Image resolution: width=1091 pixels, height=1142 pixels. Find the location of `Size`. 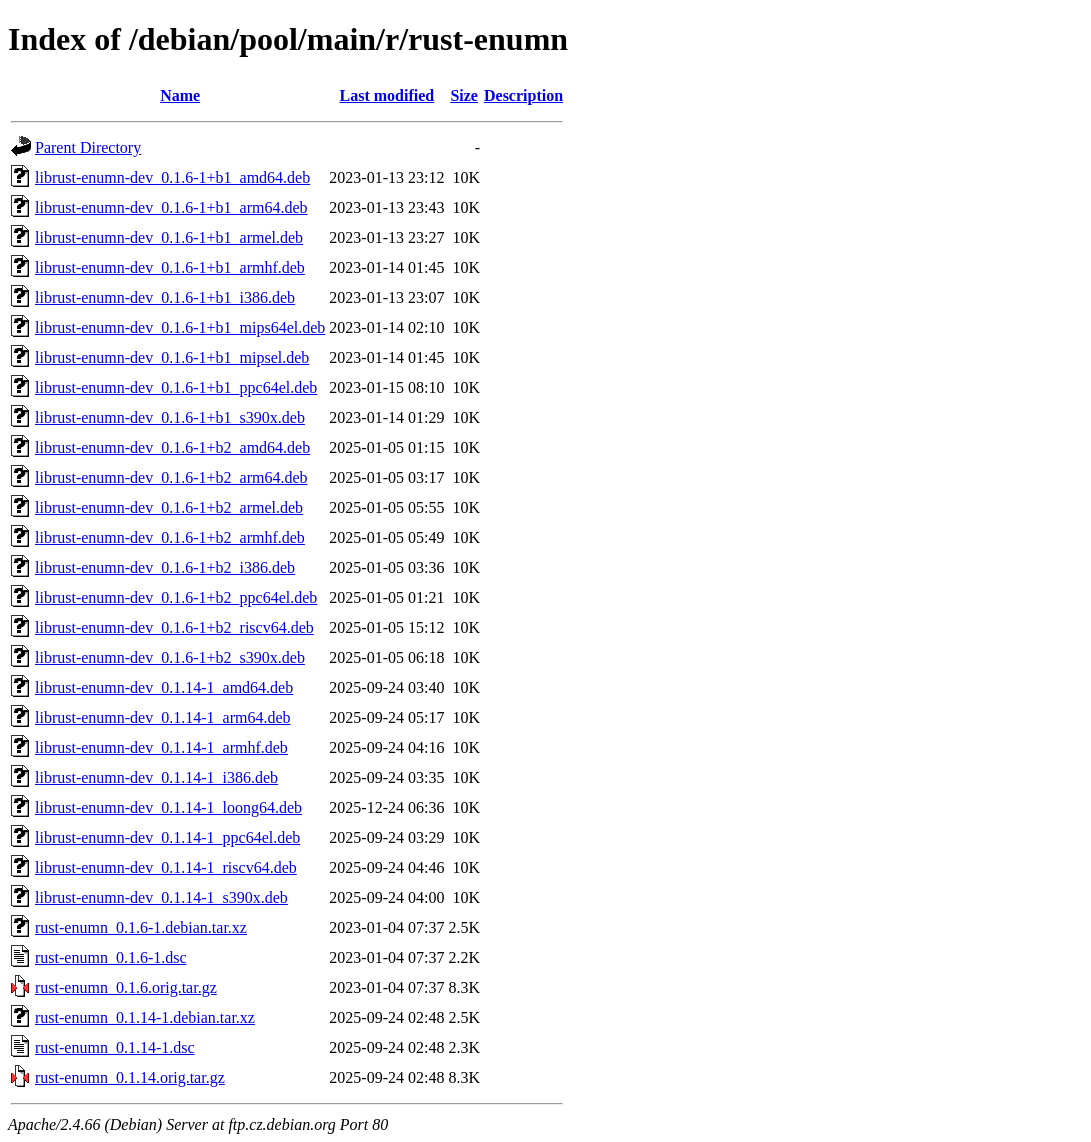

Size is located at coordinates (464, 95).